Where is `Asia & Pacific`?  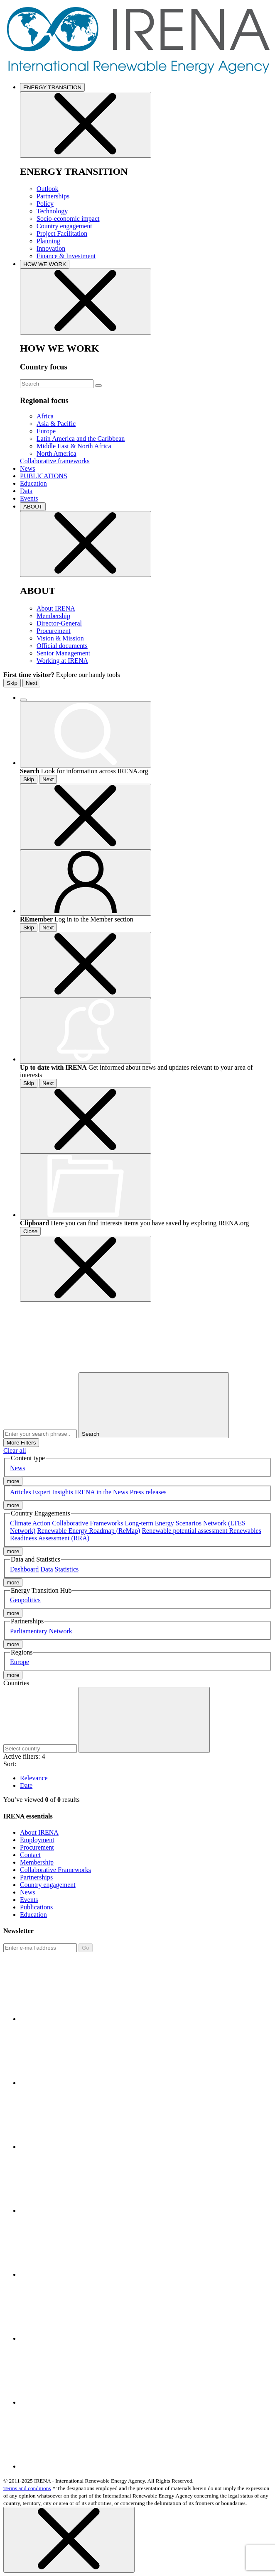 Asia & Pacific is located at coordinates (56, 423).